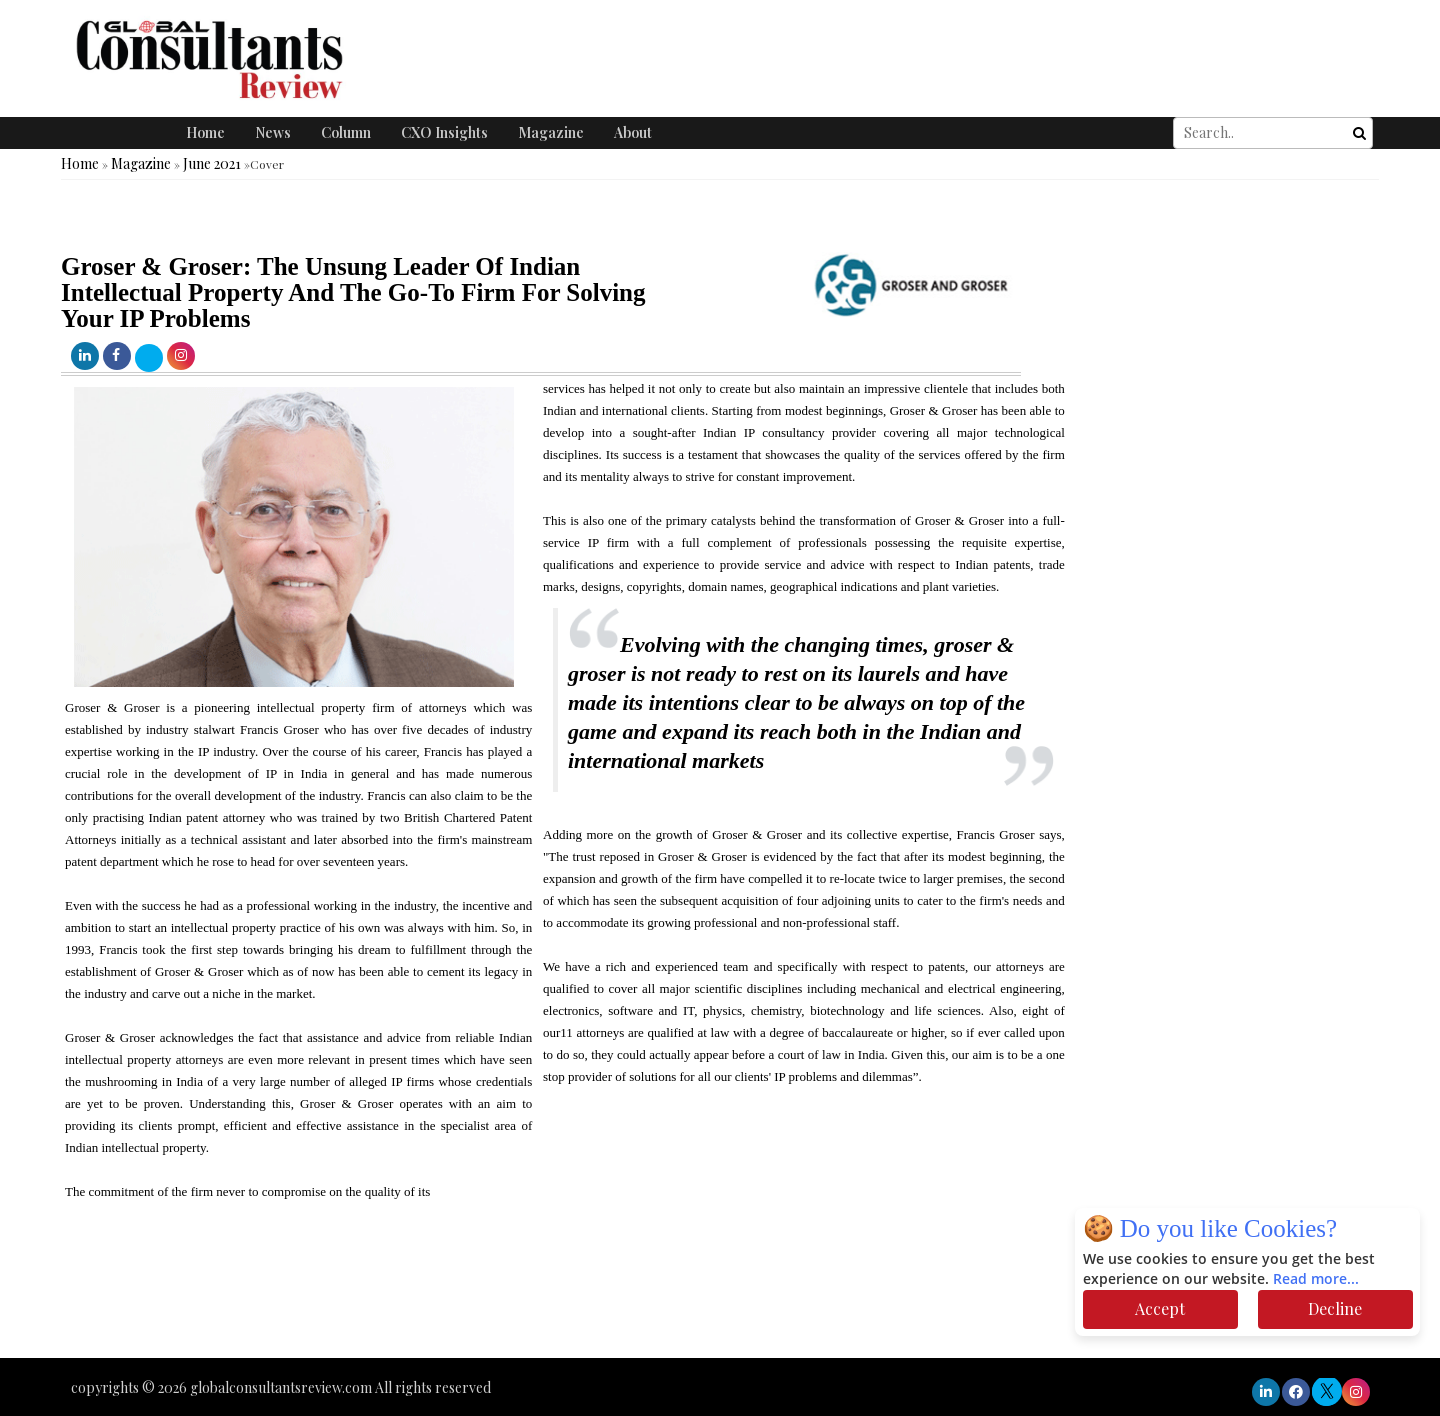 This screenshot has height=1416, width=1440. What do you see at coordinates (444, 132) in the screenshot?
I see `CXO Insights` at bounding box center [444, 132].